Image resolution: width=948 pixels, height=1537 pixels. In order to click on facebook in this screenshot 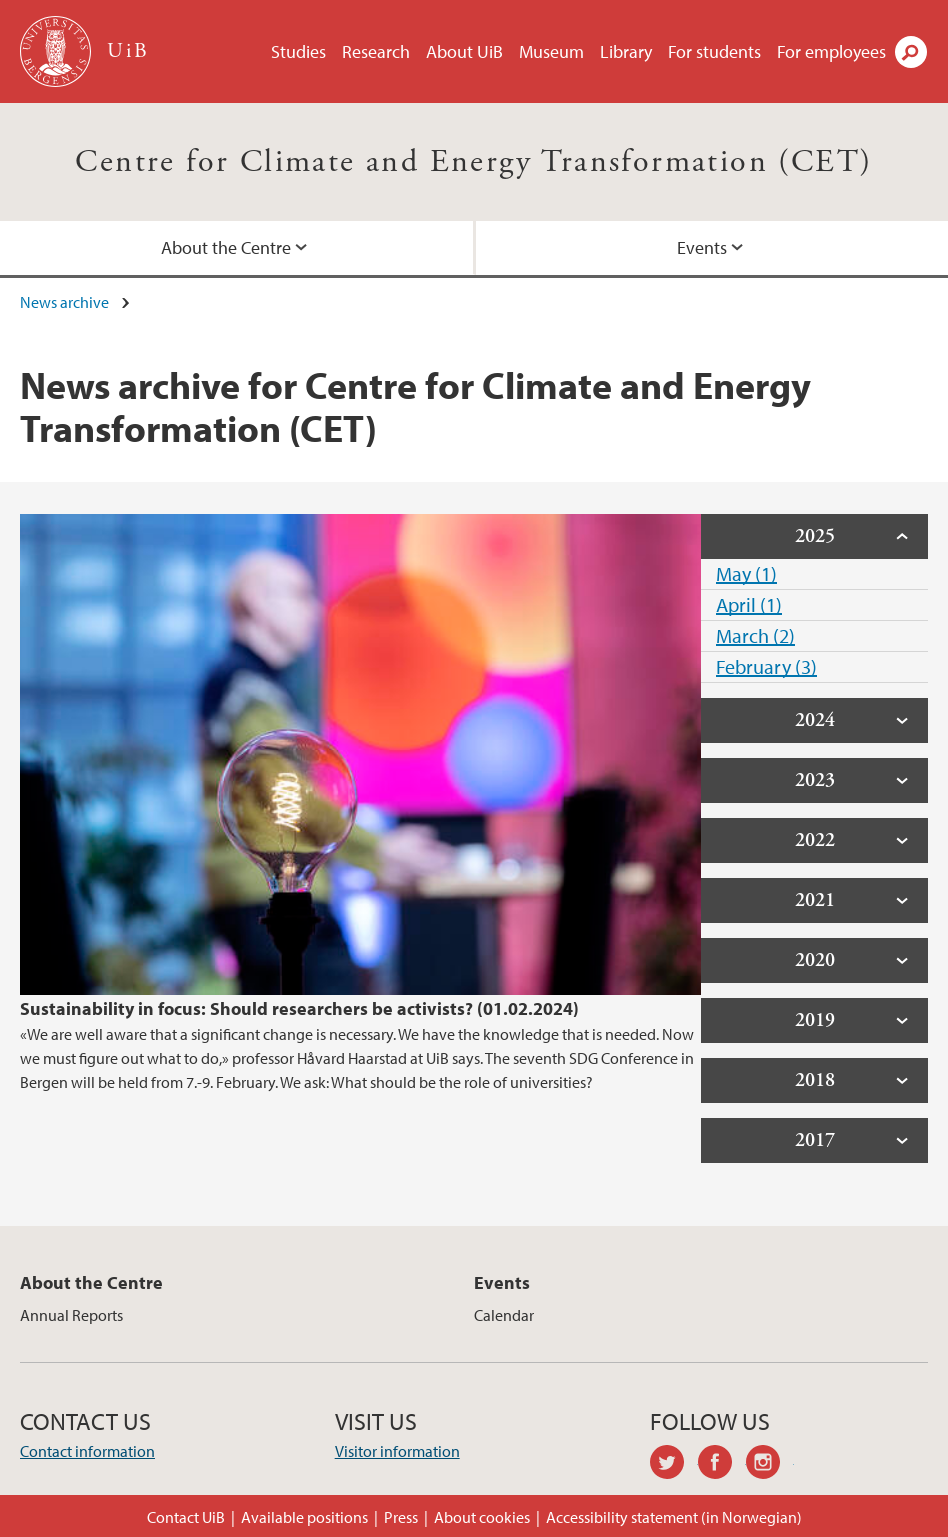, I will do `click(722, 1465)`.